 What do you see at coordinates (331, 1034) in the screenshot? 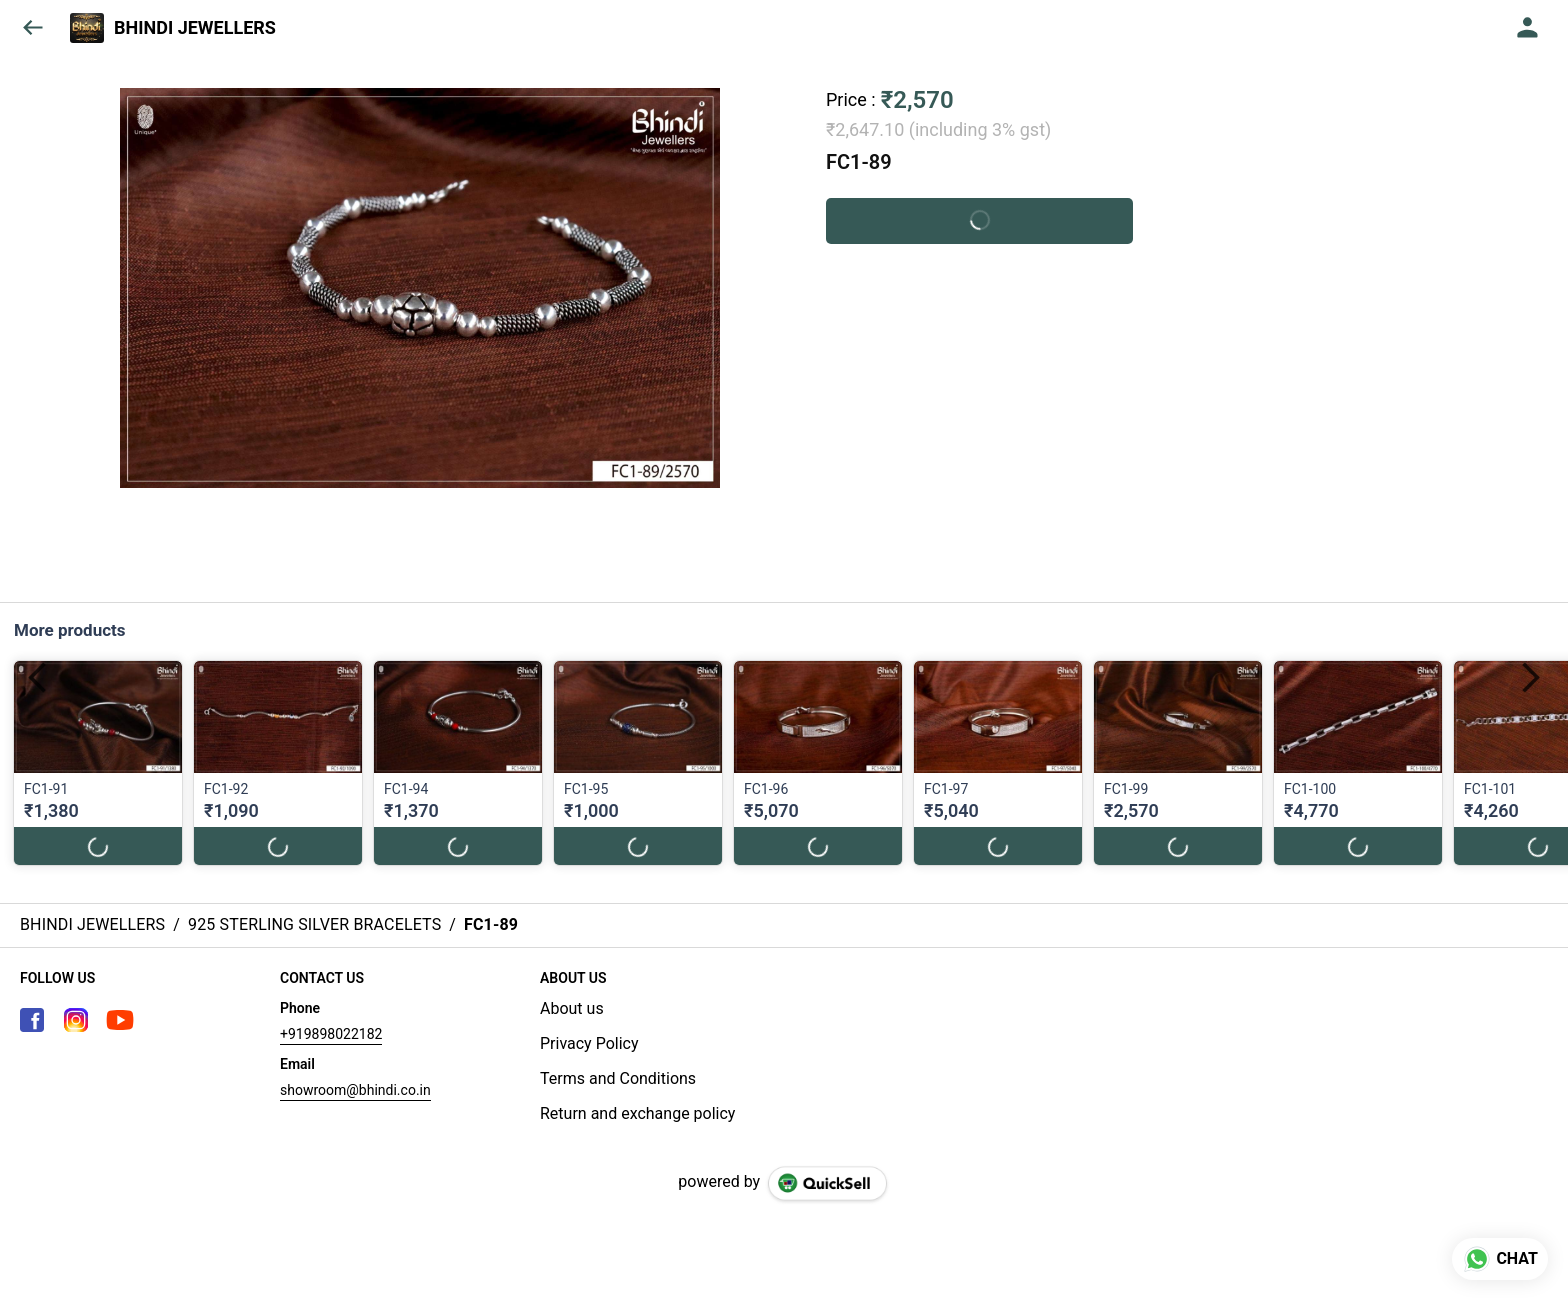
I see `+919898022182` at bounding box center [331, 1034].